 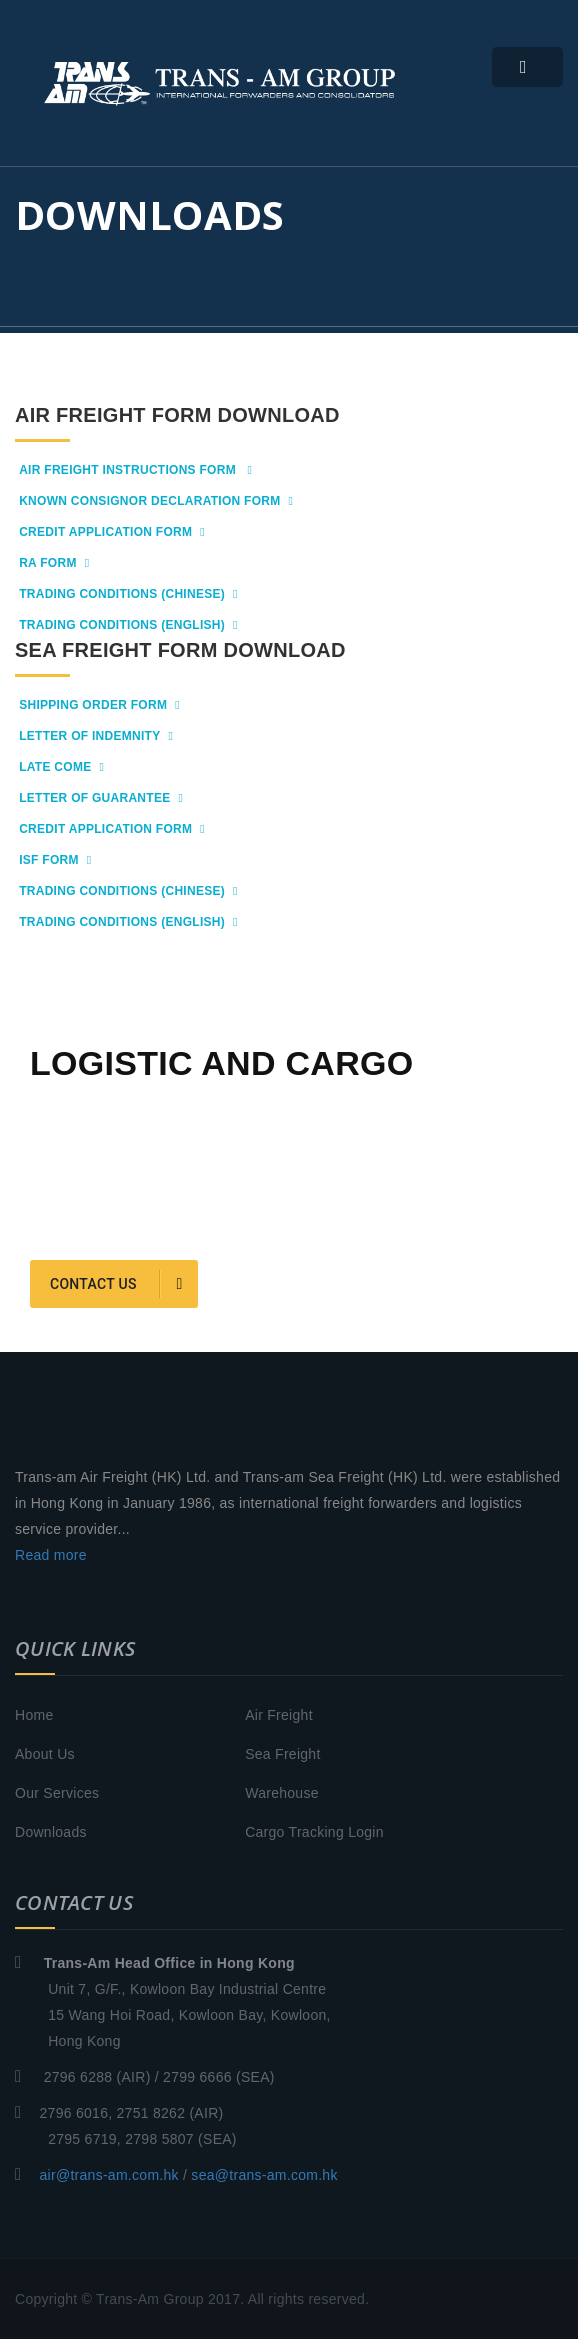 What do you see at coordinates (128, 625) in the screenshot?
I see `Trading Conditions (English)` at bounding box center [128, 625].